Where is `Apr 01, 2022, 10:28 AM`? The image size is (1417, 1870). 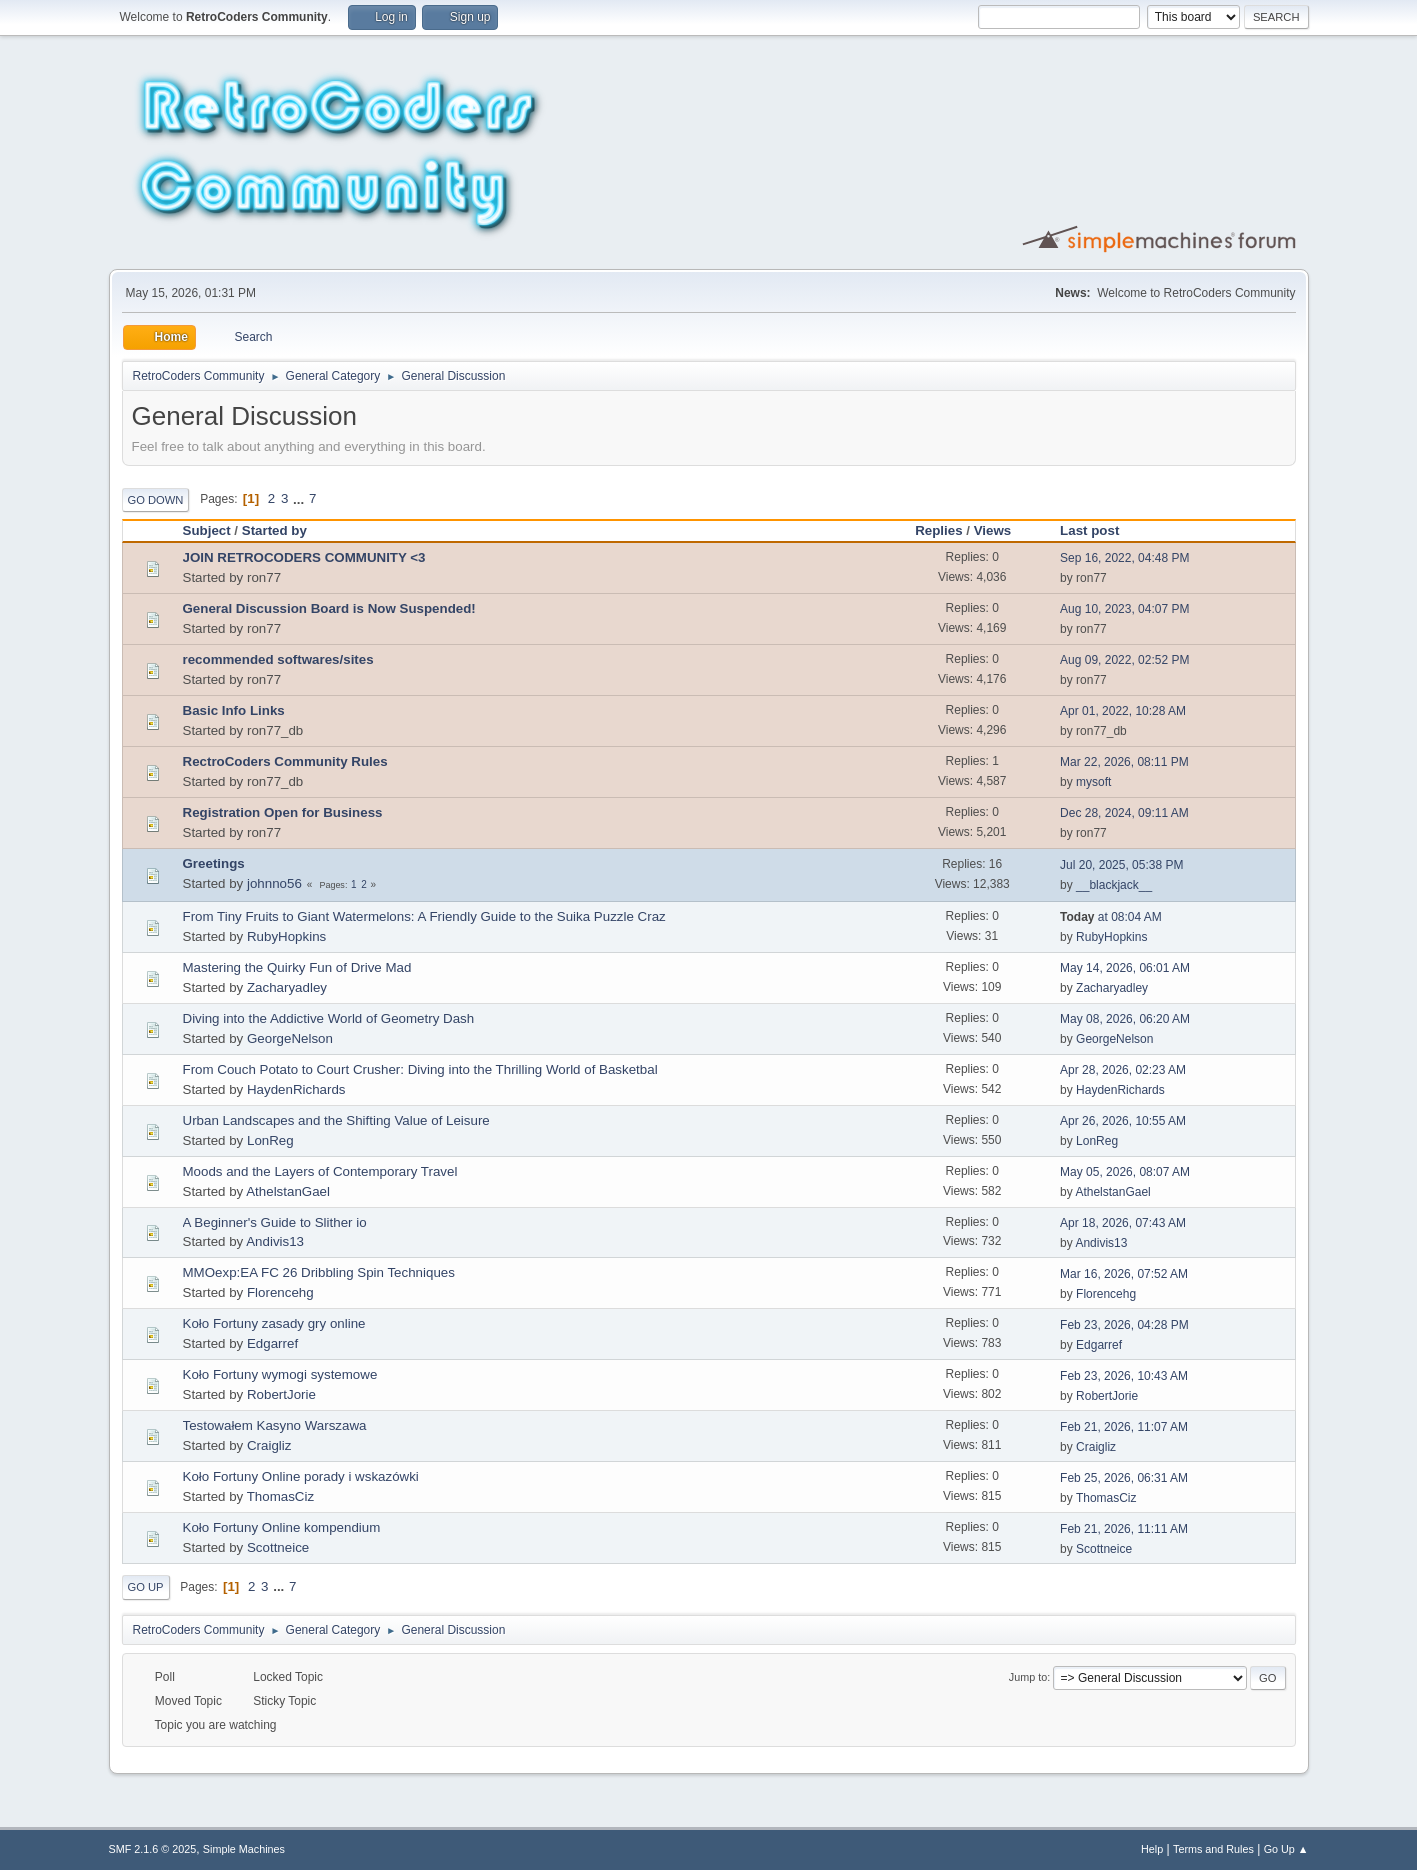
Apr 01, 2022, 10:28 AM is located at coordinates (1123, 711).